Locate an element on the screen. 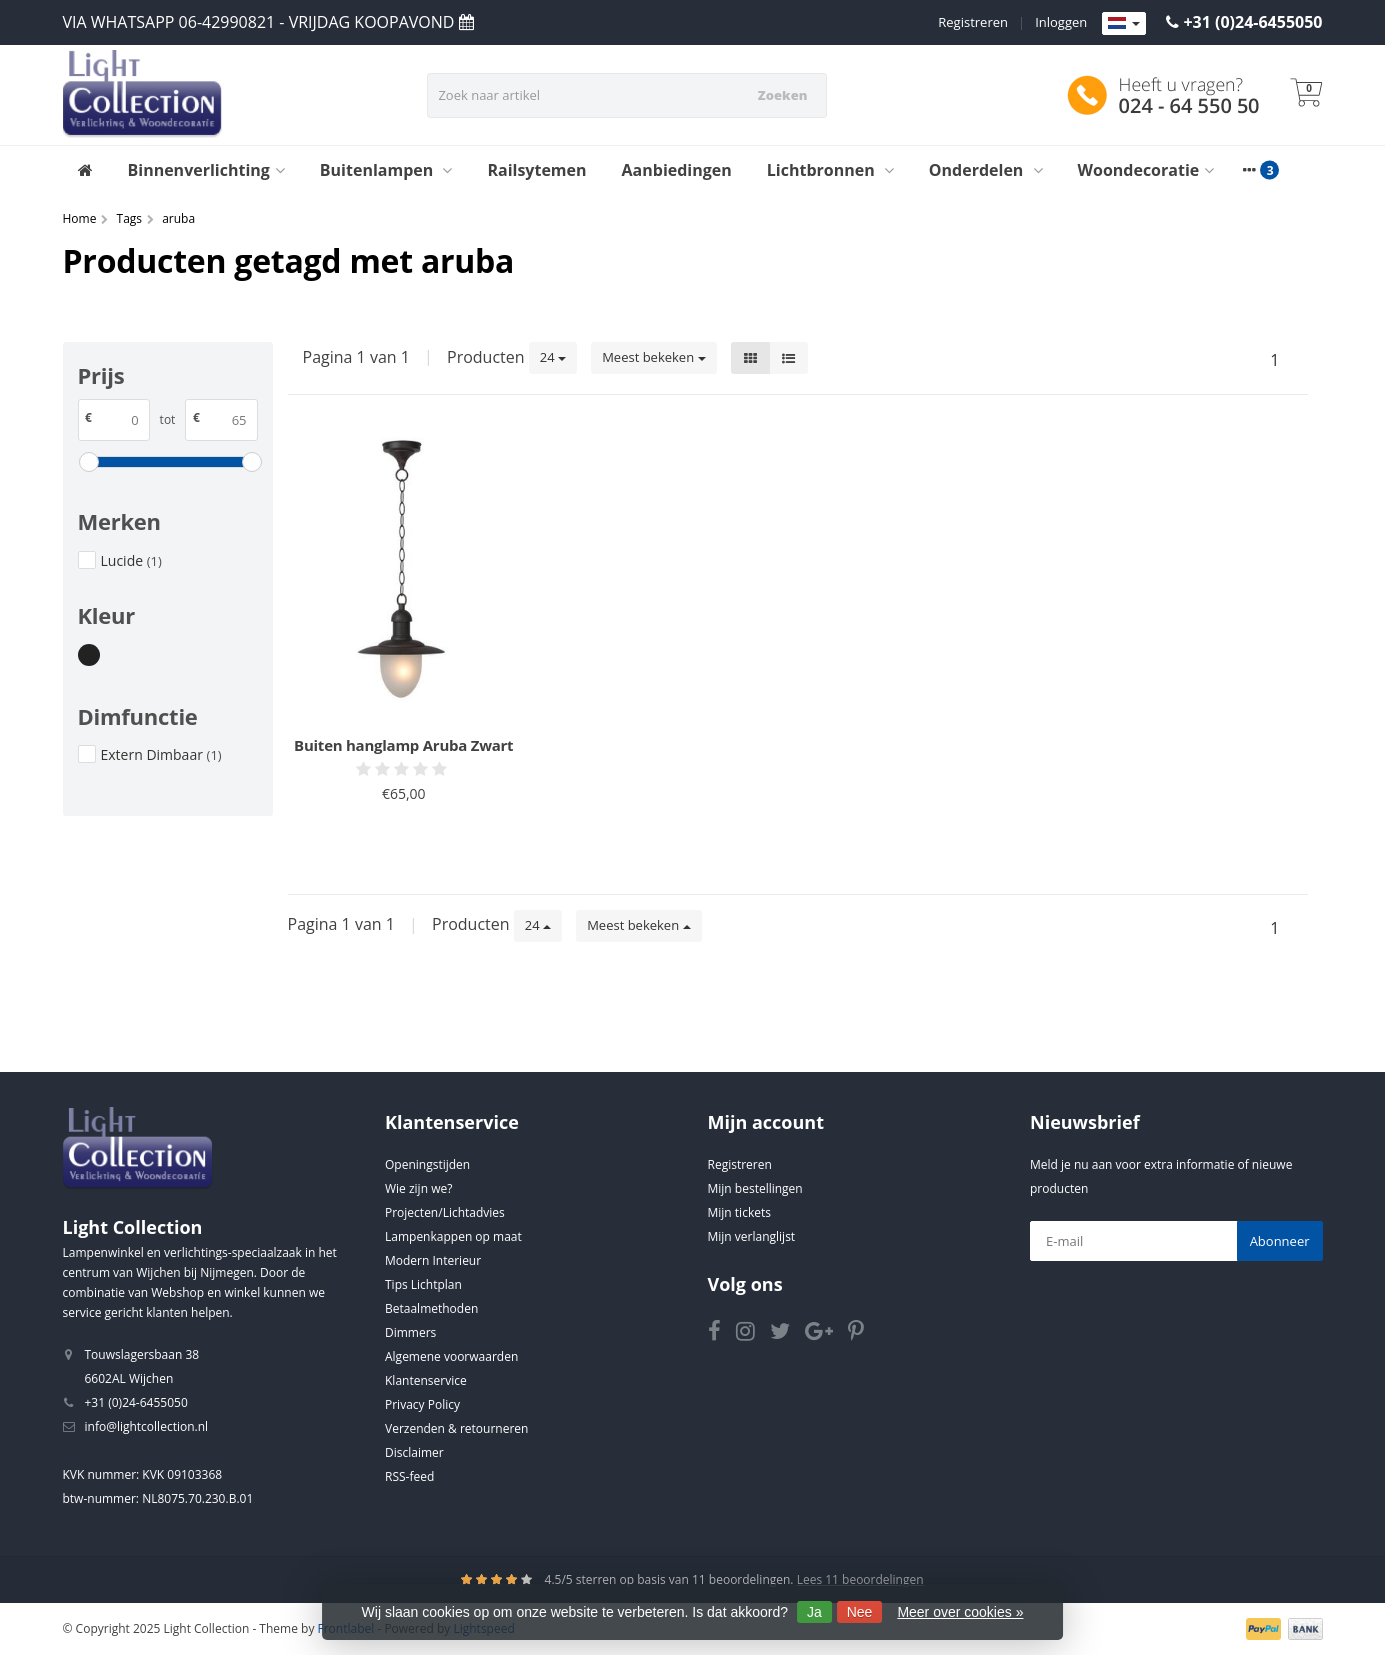 This screenshot has height=1655, width=1385. Betaalmethoden is located at coordinates (431, 1308).